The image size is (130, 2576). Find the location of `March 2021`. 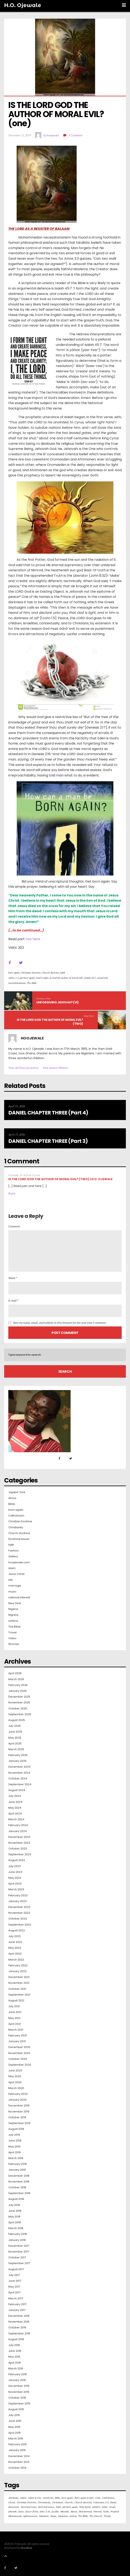

March 2021 is located at coordinates (15, 2030).